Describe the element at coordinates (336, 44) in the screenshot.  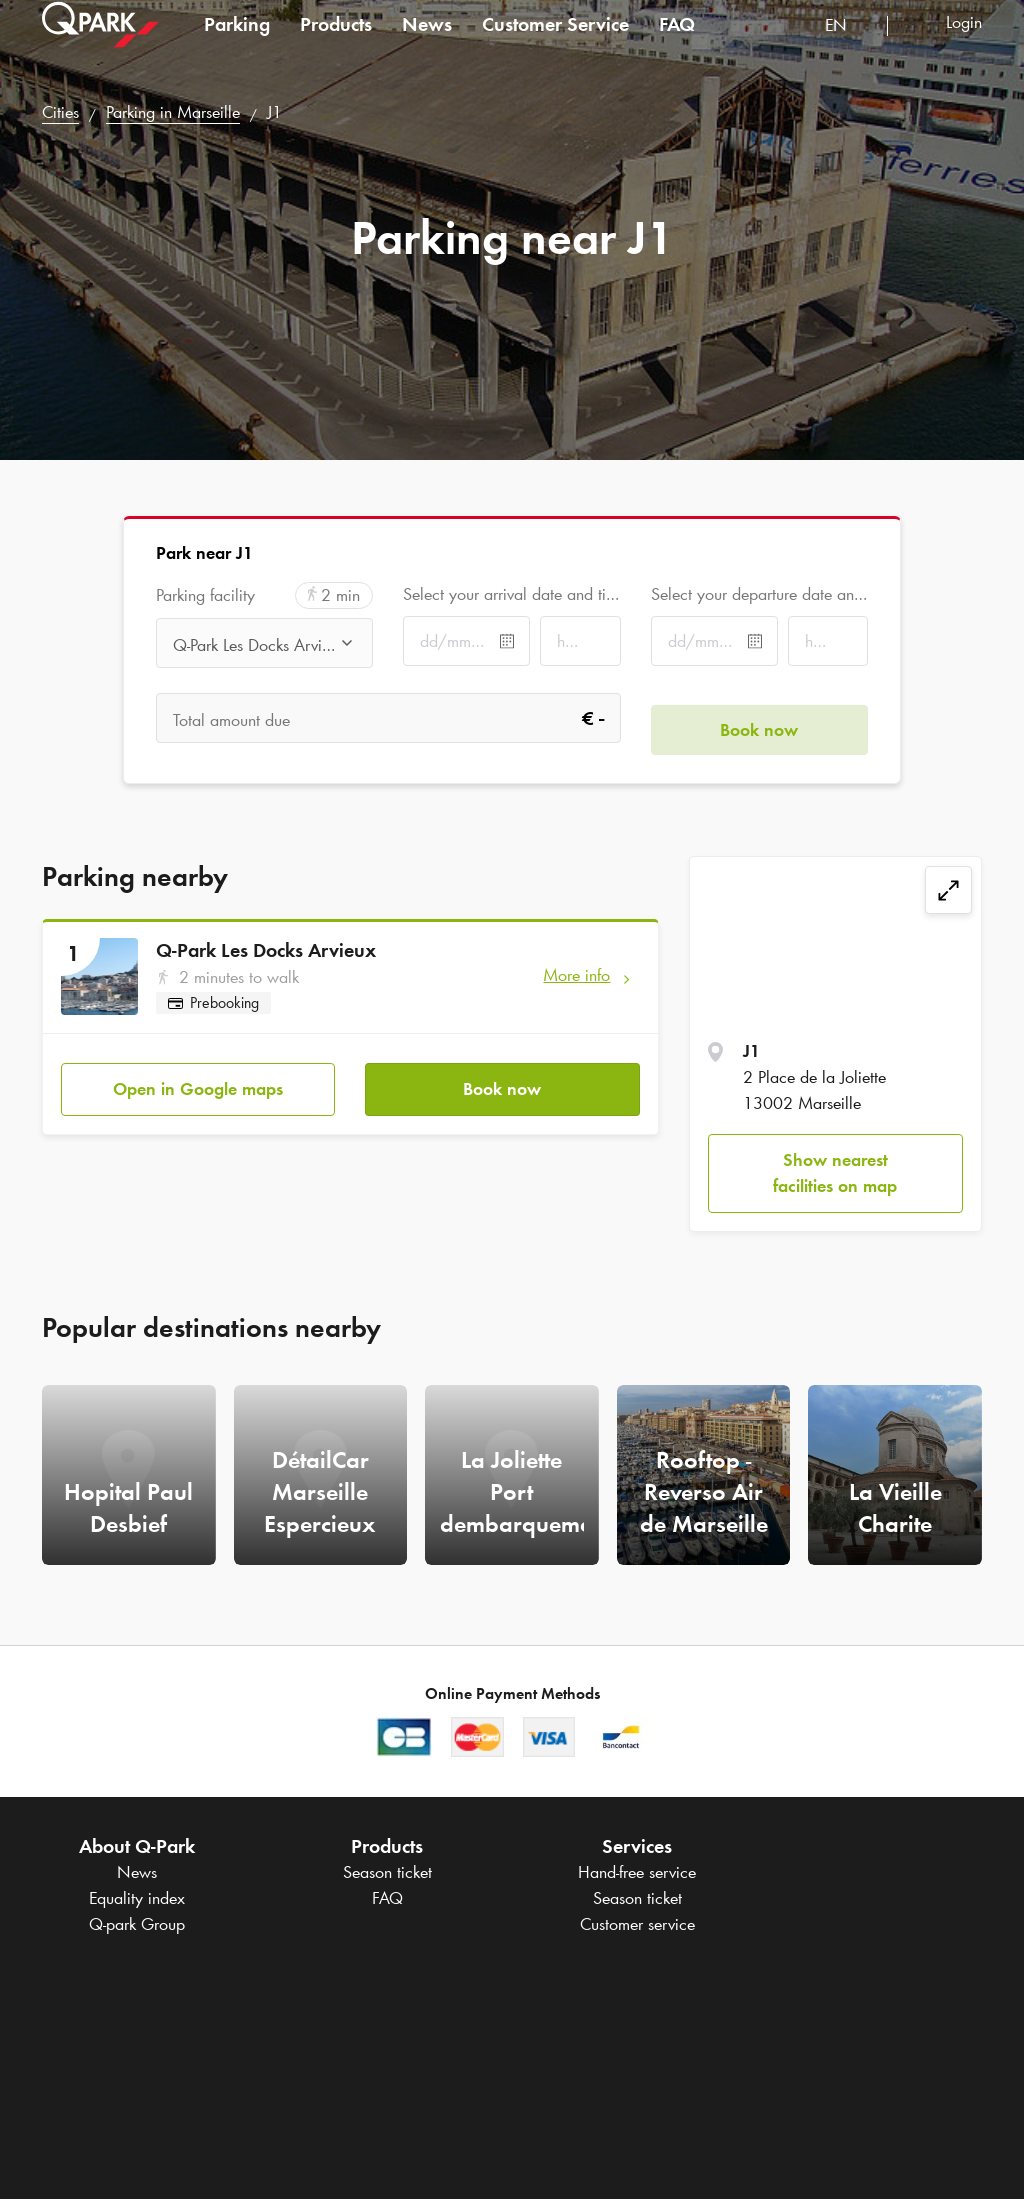
I see `Products` at that location.